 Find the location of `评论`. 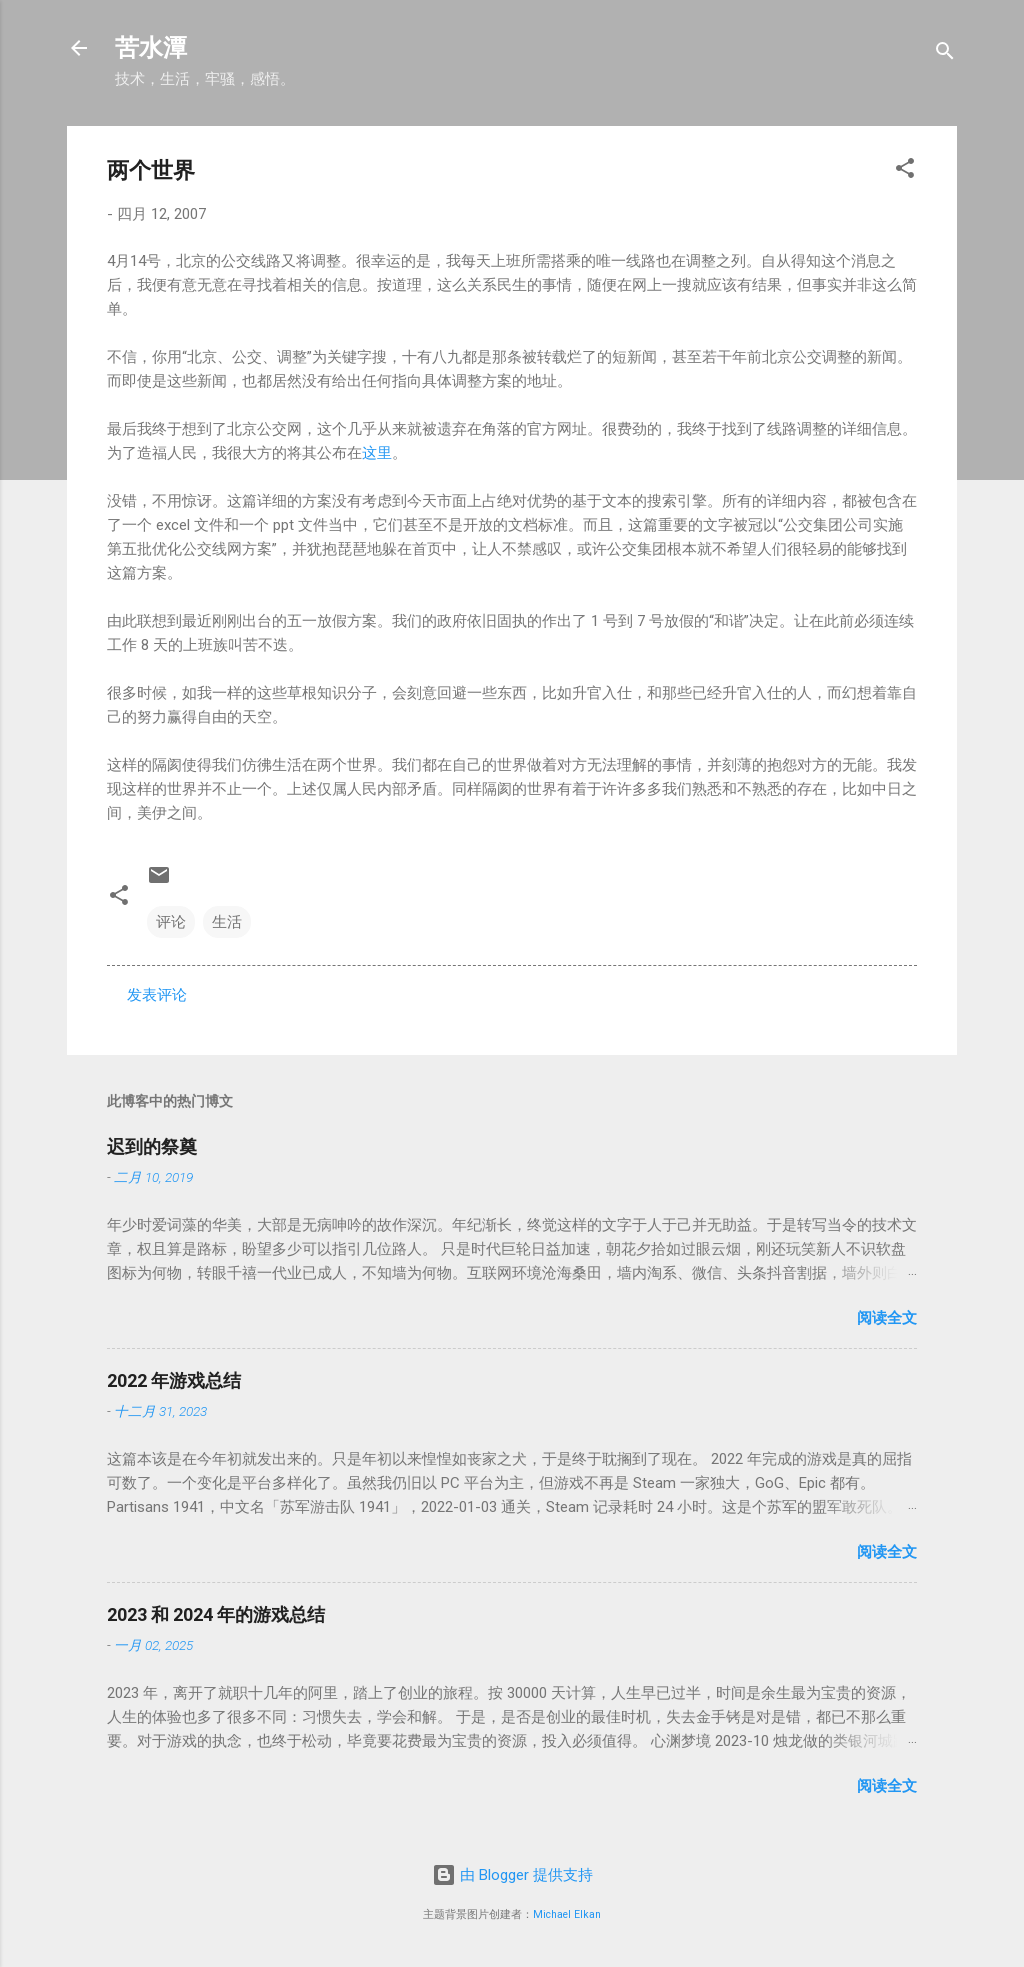

评论 is located at coordinates (171, 922).